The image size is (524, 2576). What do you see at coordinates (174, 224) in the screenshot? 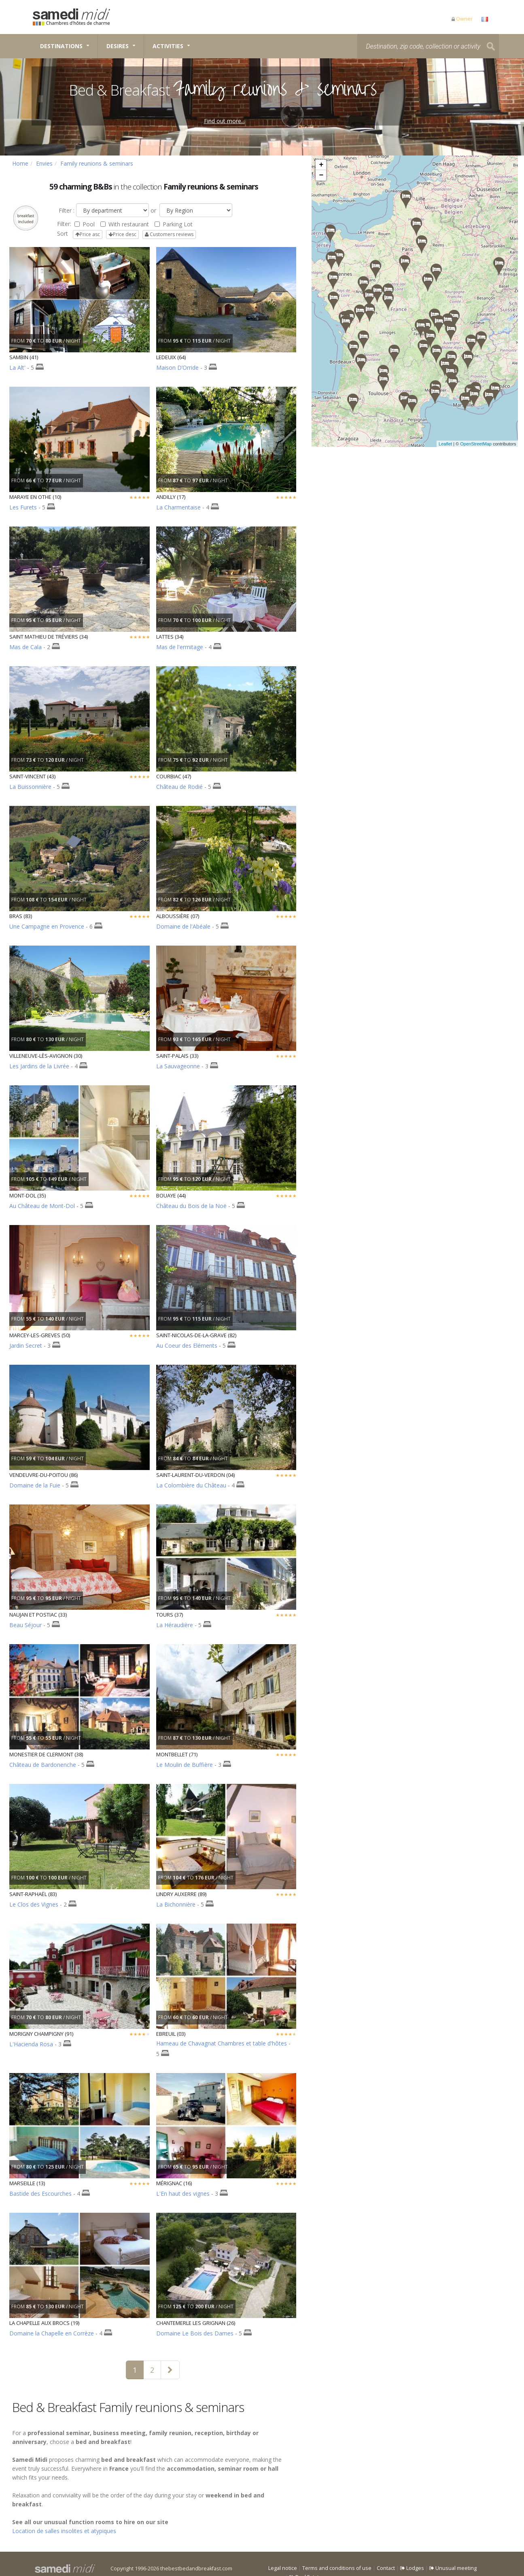
I see `Parking Lot` at bounding box center [174, 224].